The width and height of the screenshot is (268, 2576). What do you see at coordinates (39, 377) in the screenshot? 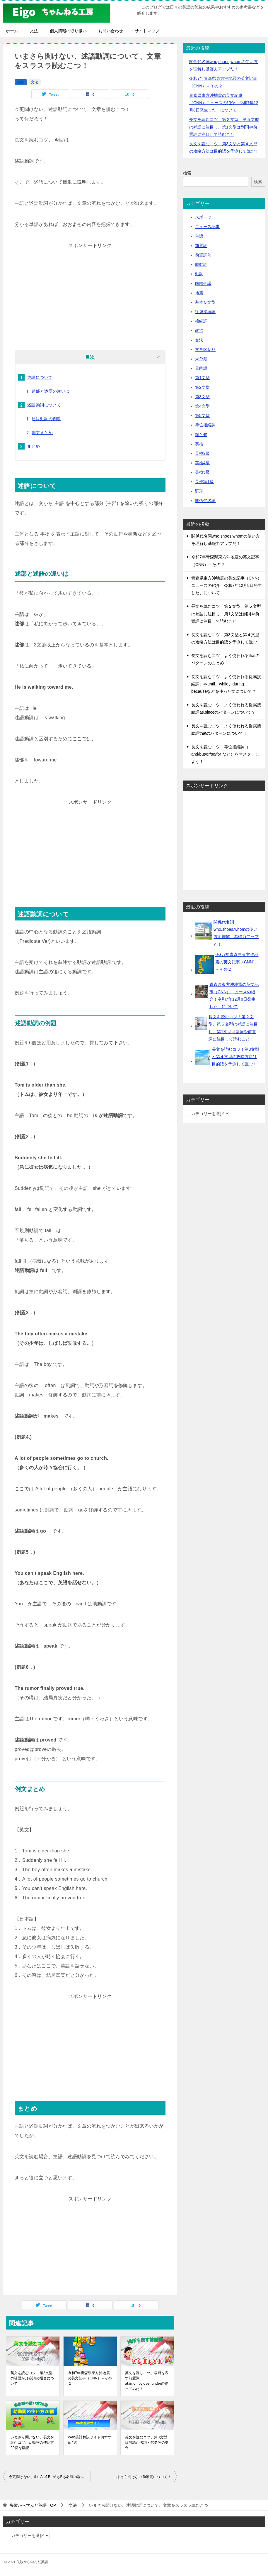
I see `述語について` at bounding box center [39, 377].